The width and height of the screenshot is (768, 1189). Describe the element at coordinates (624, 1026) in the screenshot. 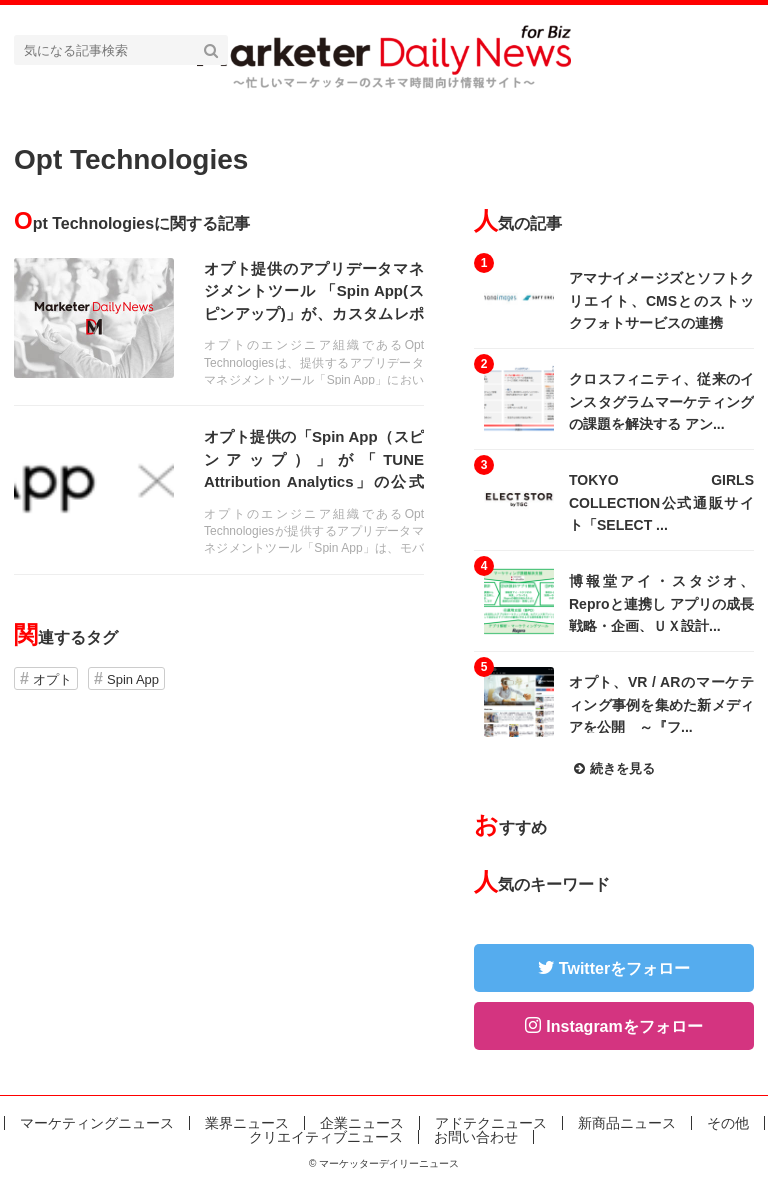

I see `Instagramをフォロー` at that location.